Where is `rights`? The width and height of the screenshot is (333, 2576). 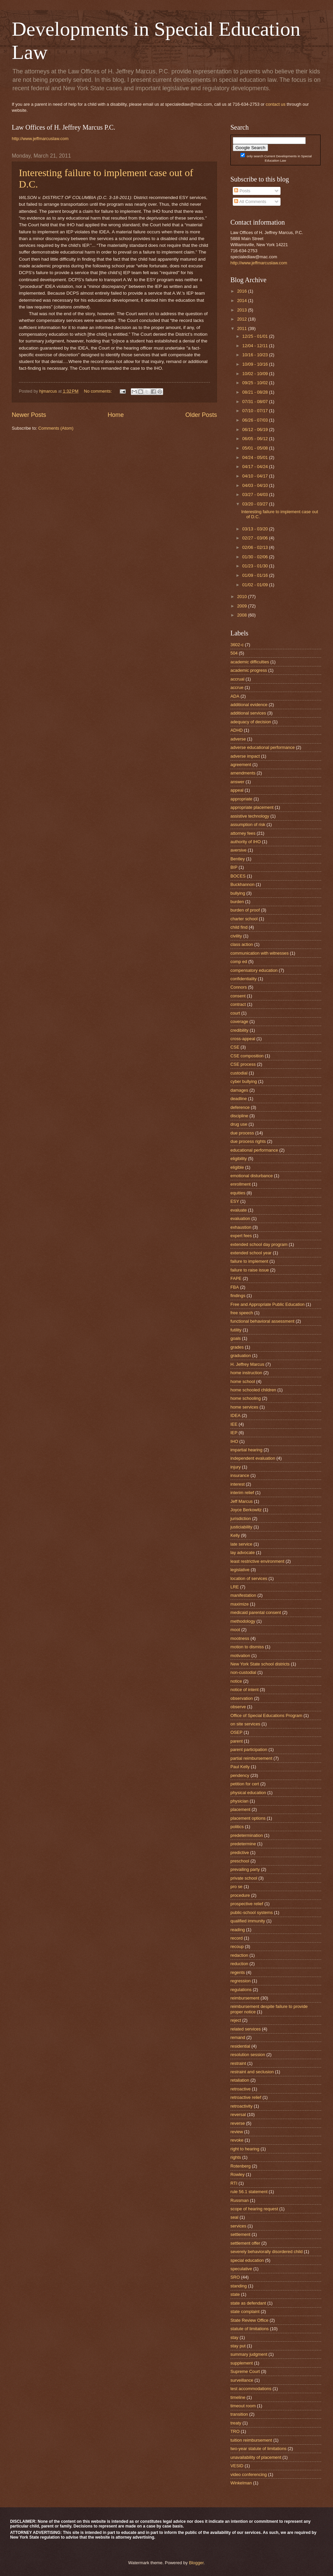 rights is located at coordinates (235, 2157).